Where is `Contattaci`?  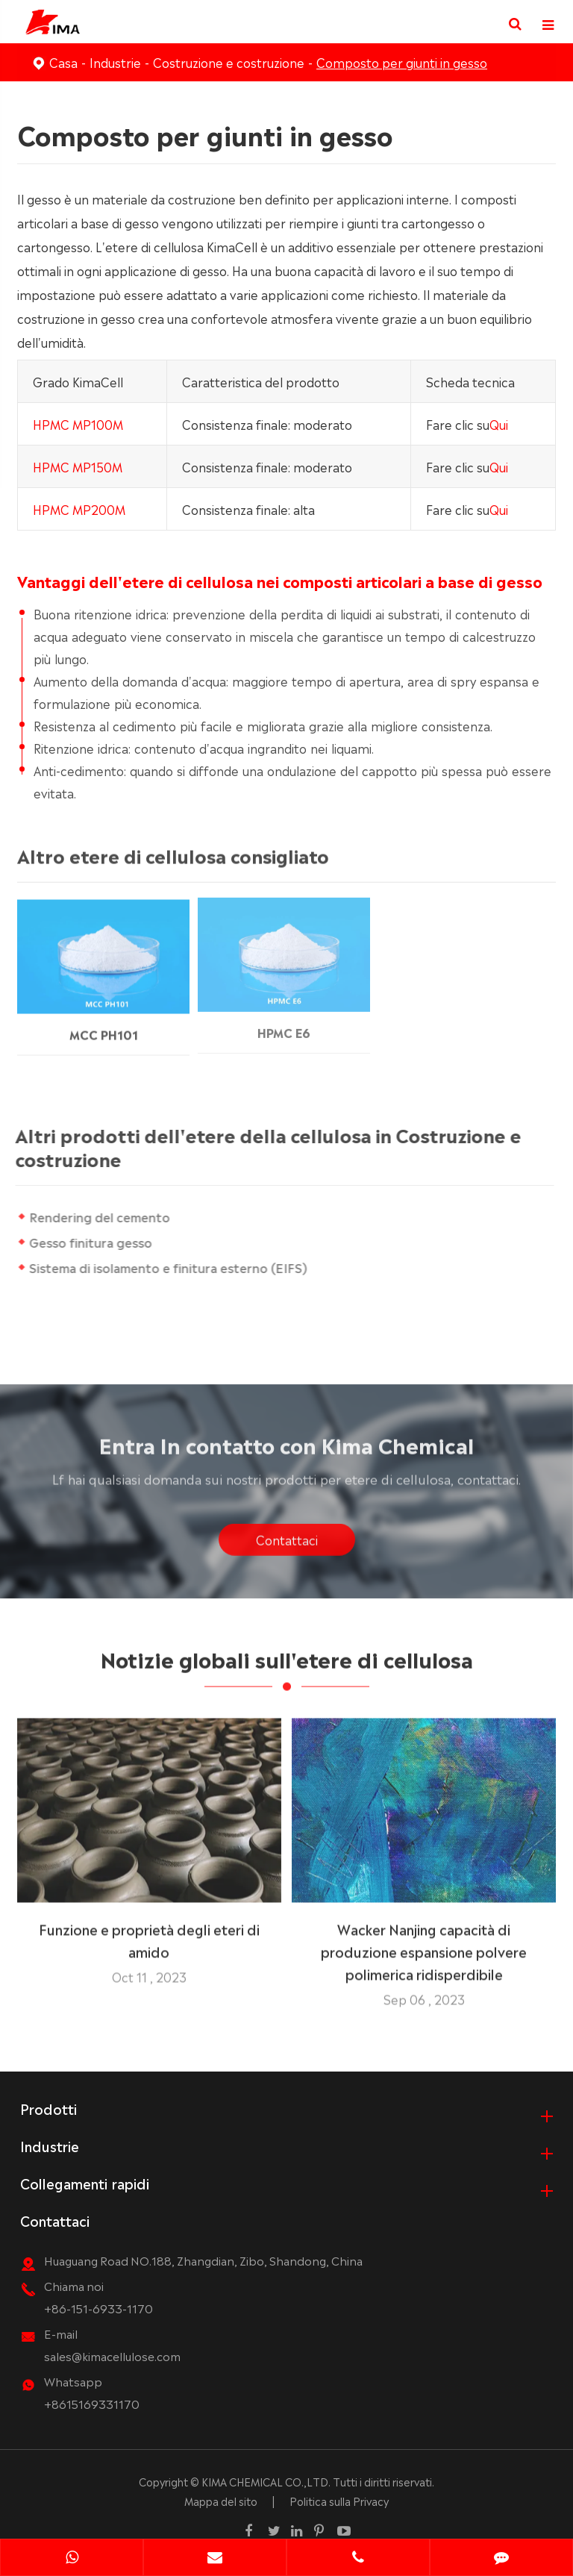
Contattaci is located at coordinates (287, 1545).